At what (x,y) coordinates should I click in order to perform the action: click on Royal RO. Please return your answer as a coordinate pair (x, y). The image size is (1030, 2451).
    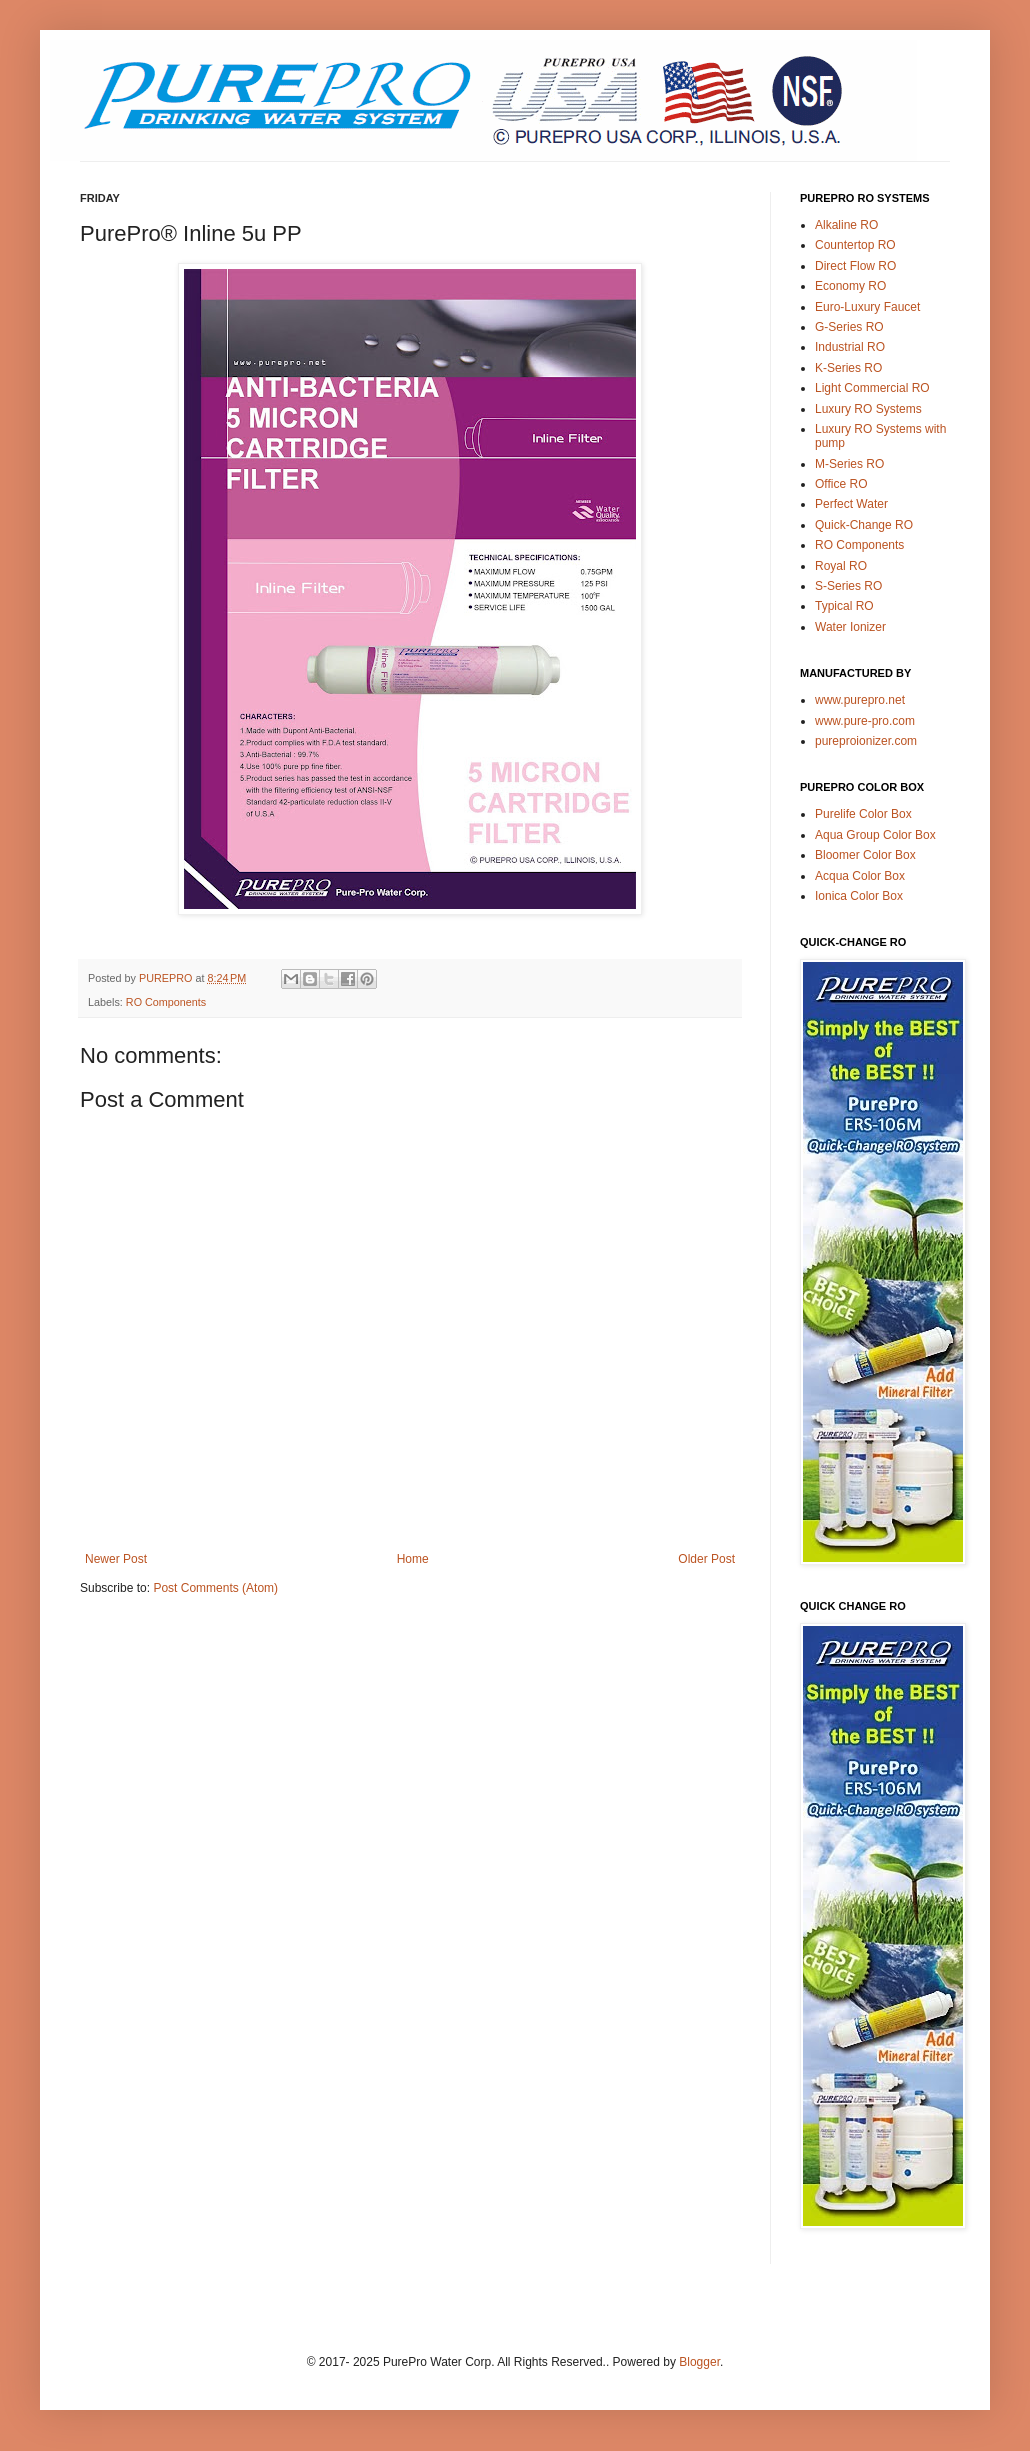
    Looking at the image, I should click on (841, 566).